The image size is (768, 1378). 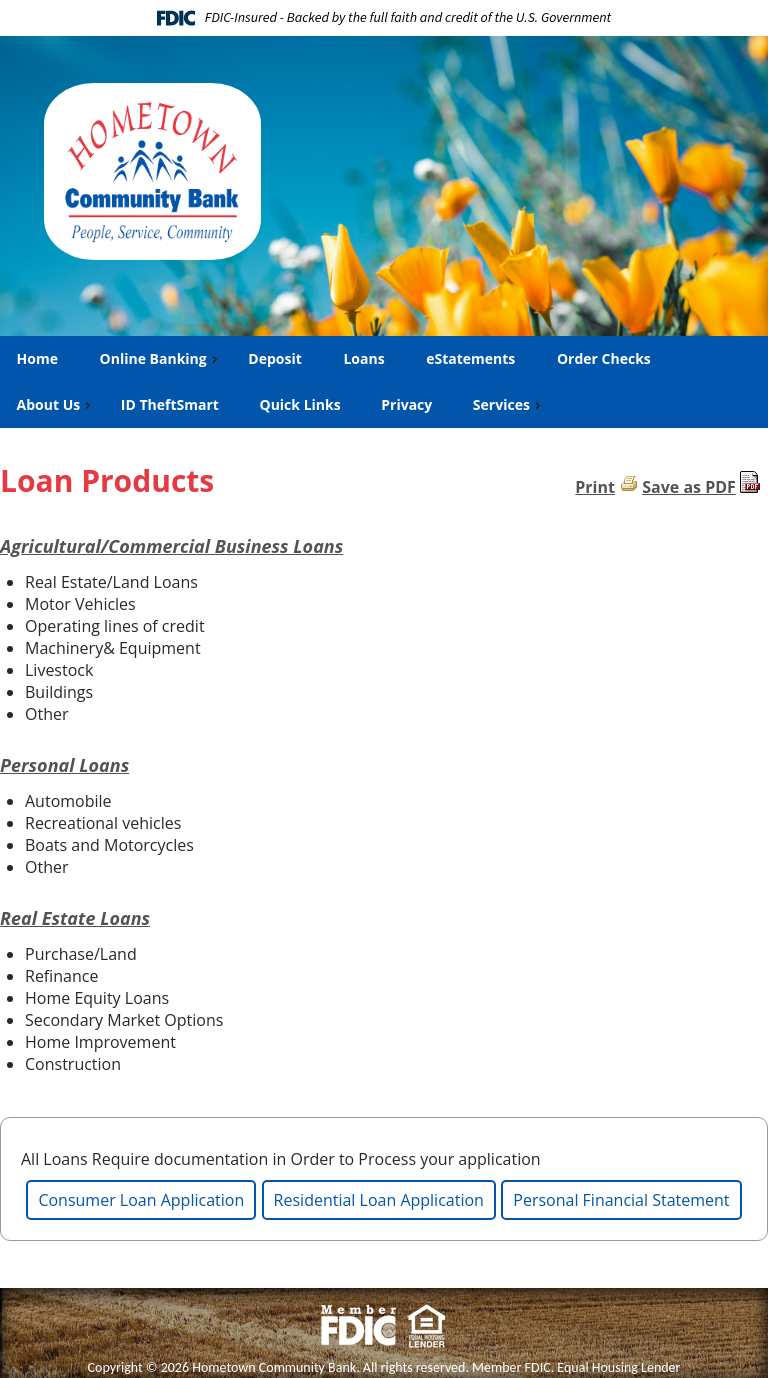 I want to click on Loans [menuitem], so click(x=363, y=358).